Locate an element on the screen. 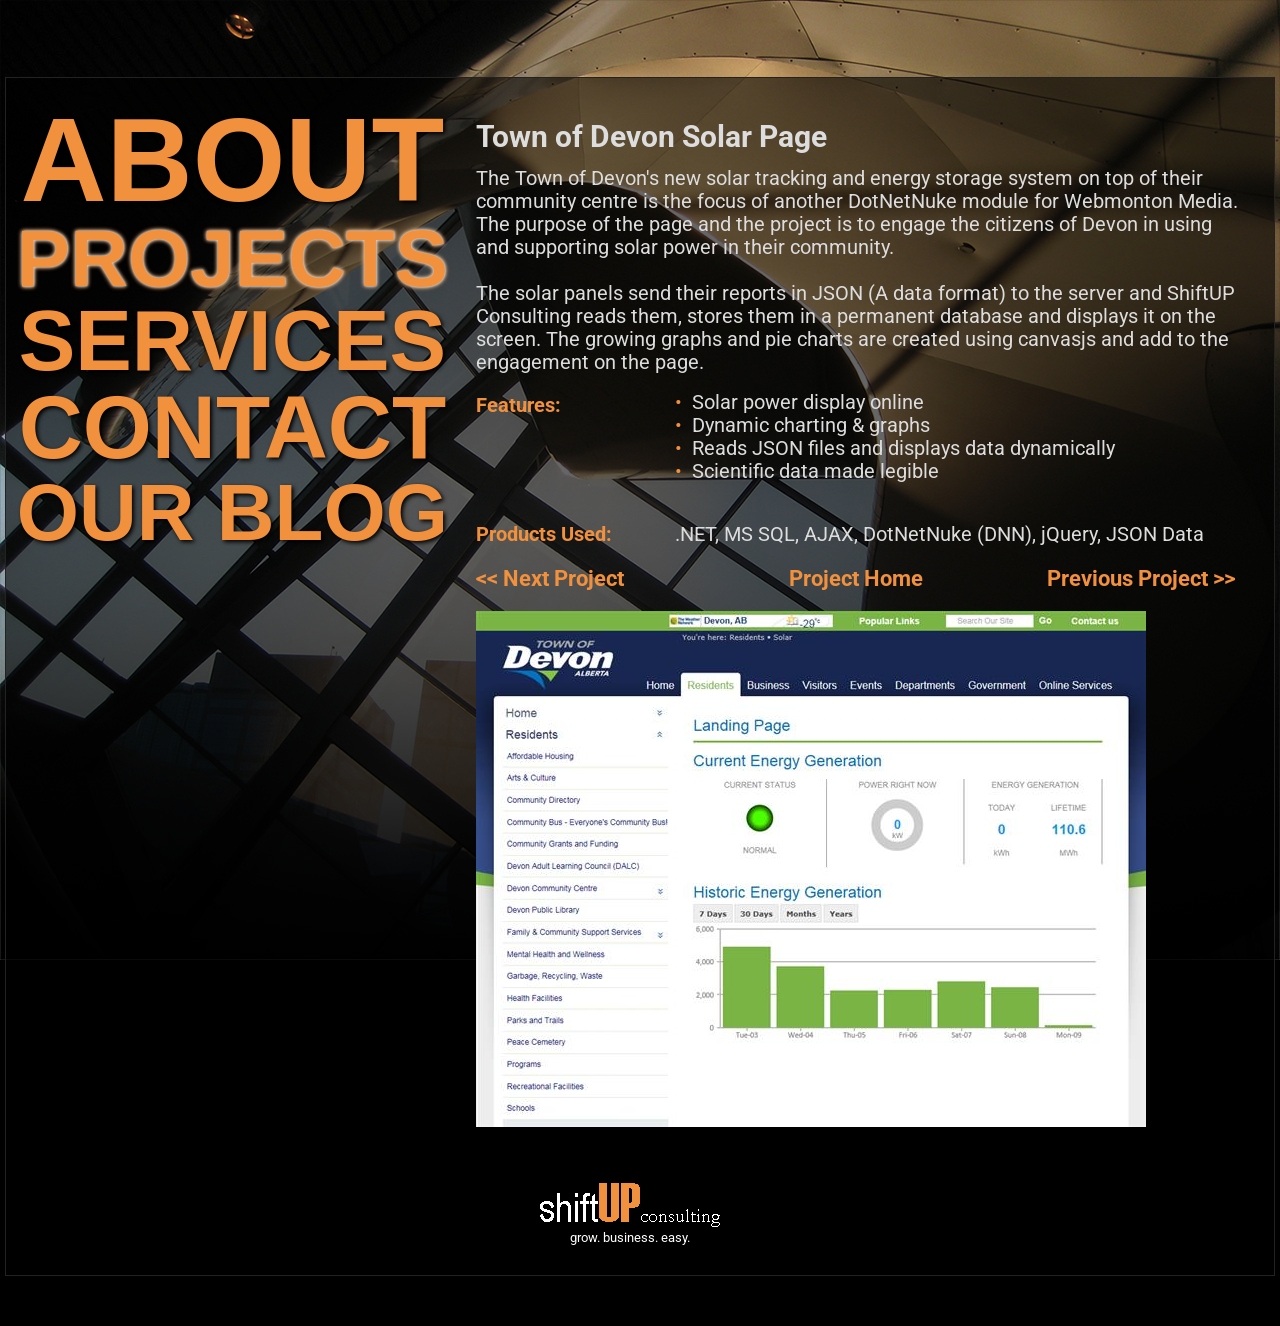 This screenshot has width=1280, height=1326. ABOUT is located at coordinates (233, 159).